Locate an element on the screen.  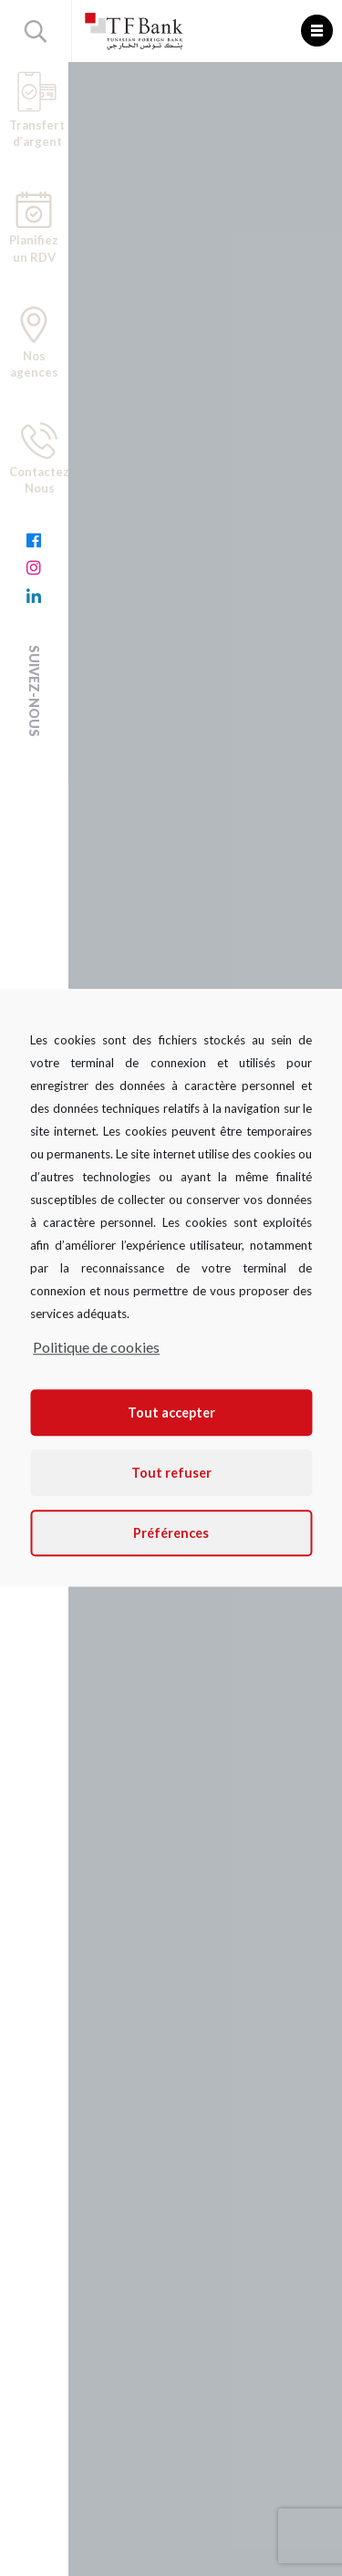
Politique de cookies is located at coordinates (96, 1347).